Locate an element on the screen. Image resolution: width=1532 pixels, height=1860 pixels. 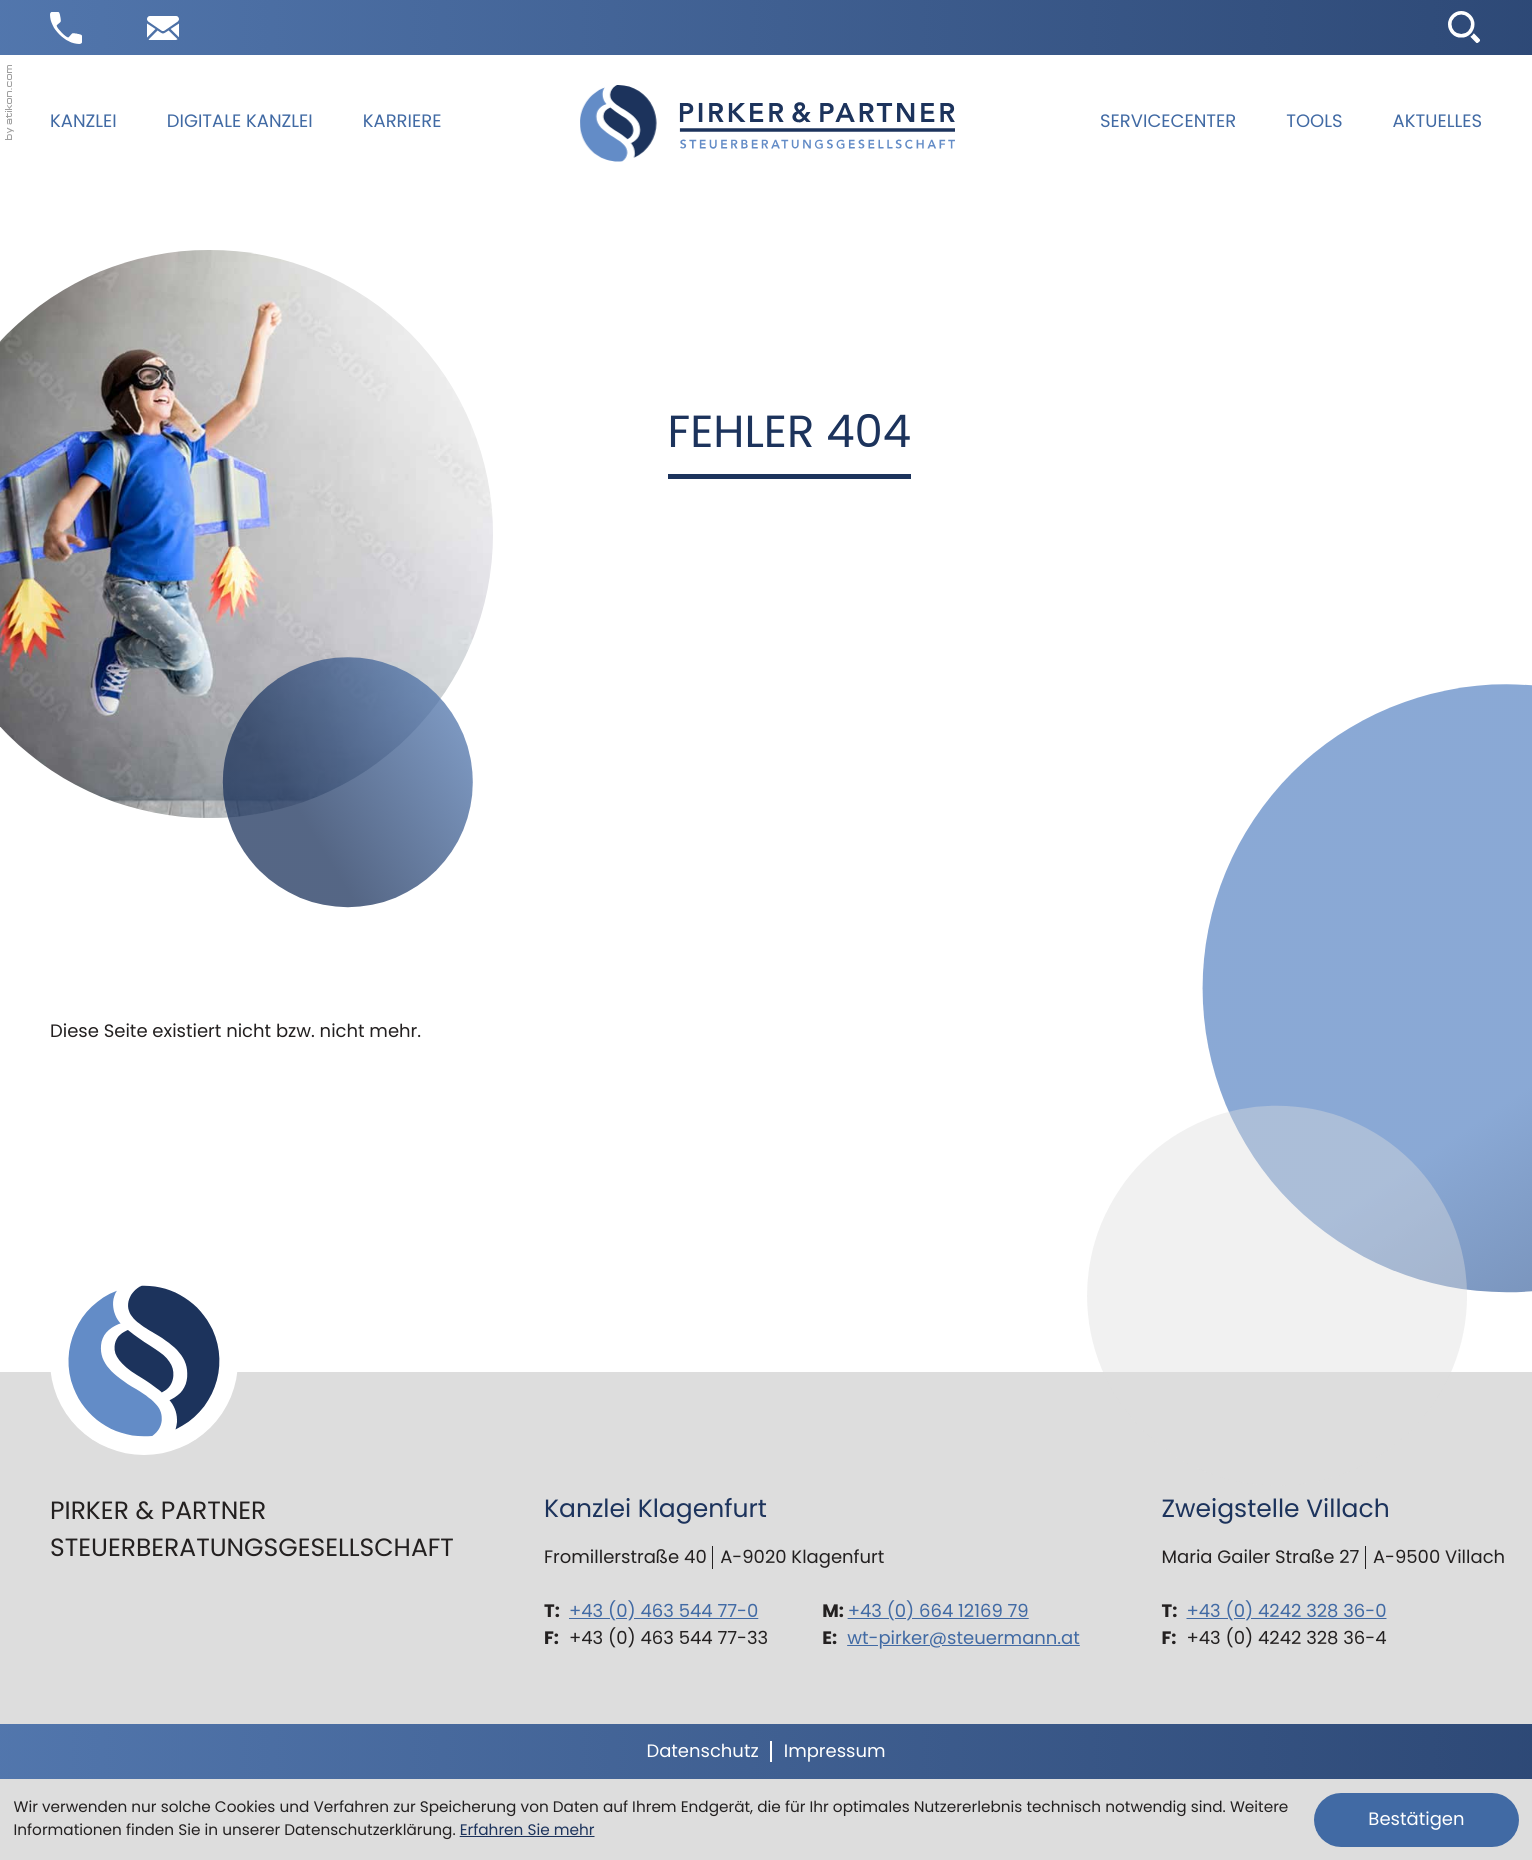
[E-Mail: wt-pirker@steuermann.at] is located at coordinates (163, 28).